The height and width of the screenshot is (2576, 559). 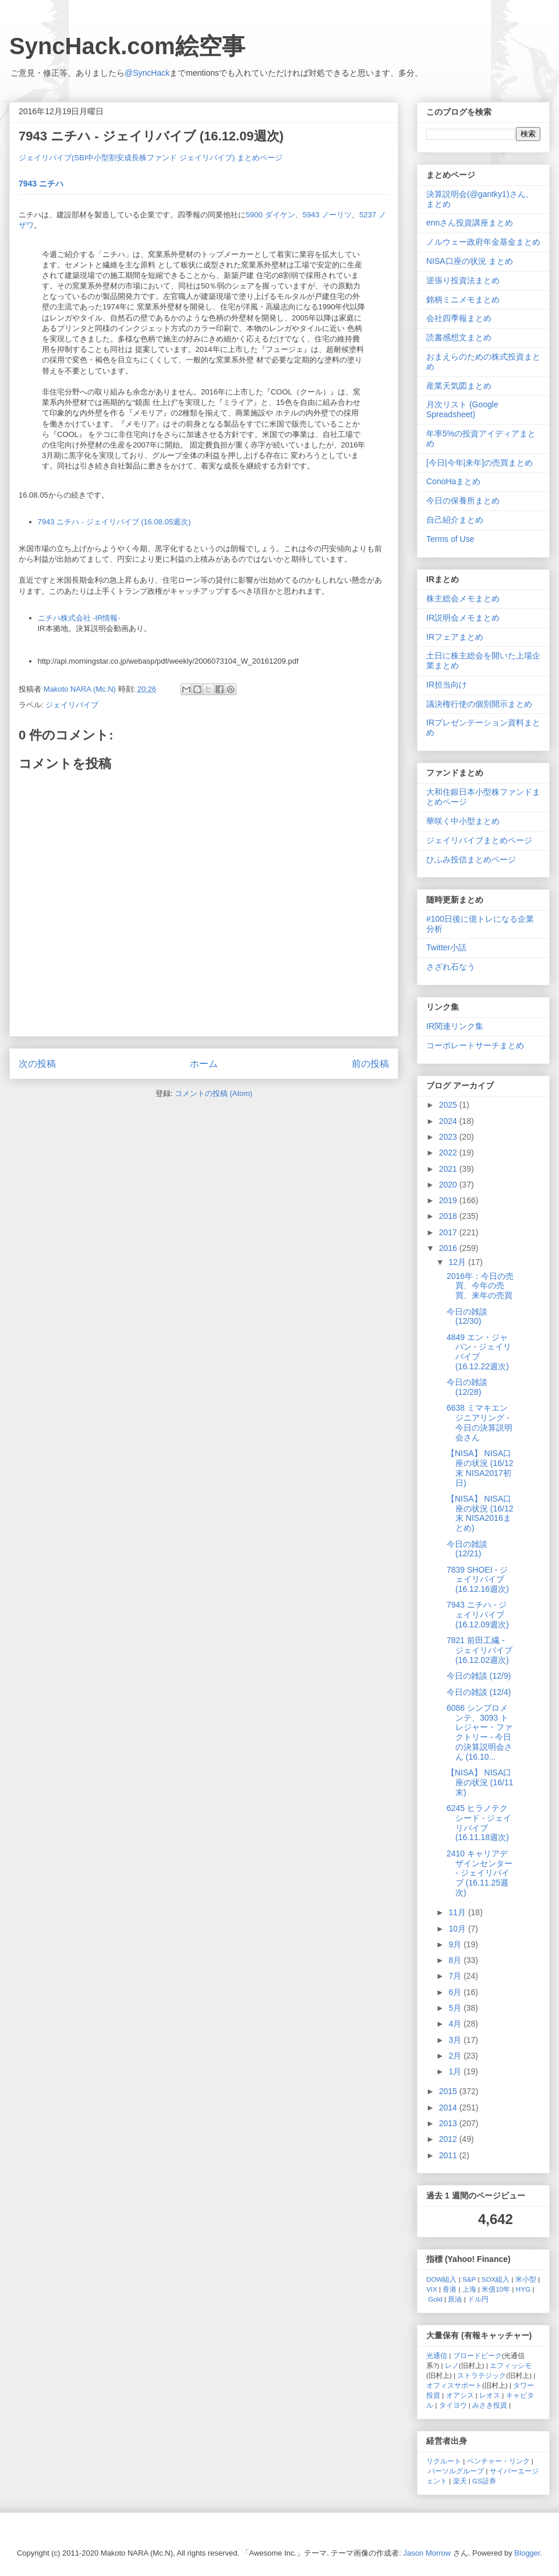 What do you see at coordinates (147, 72) in the screenshot?
I see `@SyncHack` at bounding box center [147, 72].